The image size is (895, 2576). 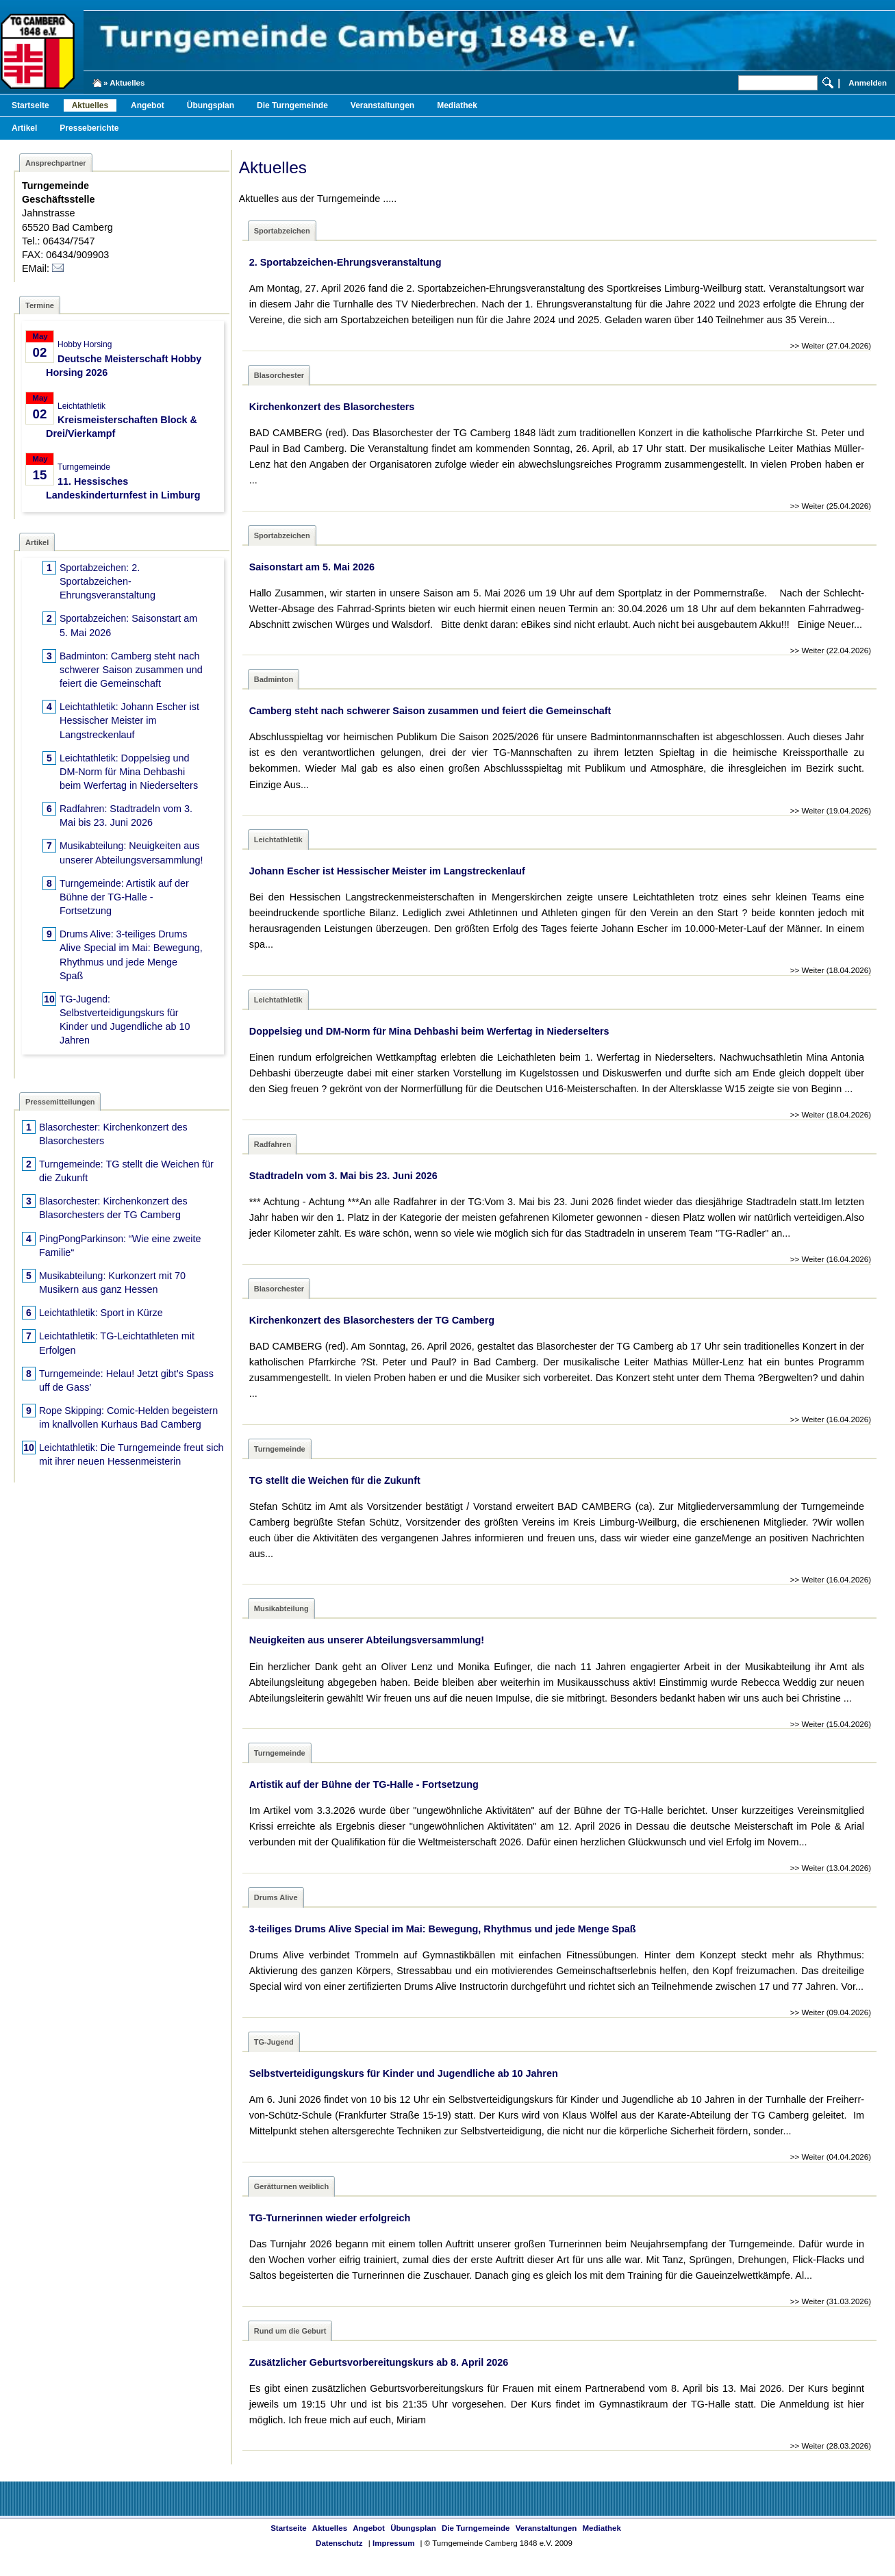 What do you see at coordinates (89, 128) in the screenshot?
I see `Presseberichte` at bounding box center [89, 128].